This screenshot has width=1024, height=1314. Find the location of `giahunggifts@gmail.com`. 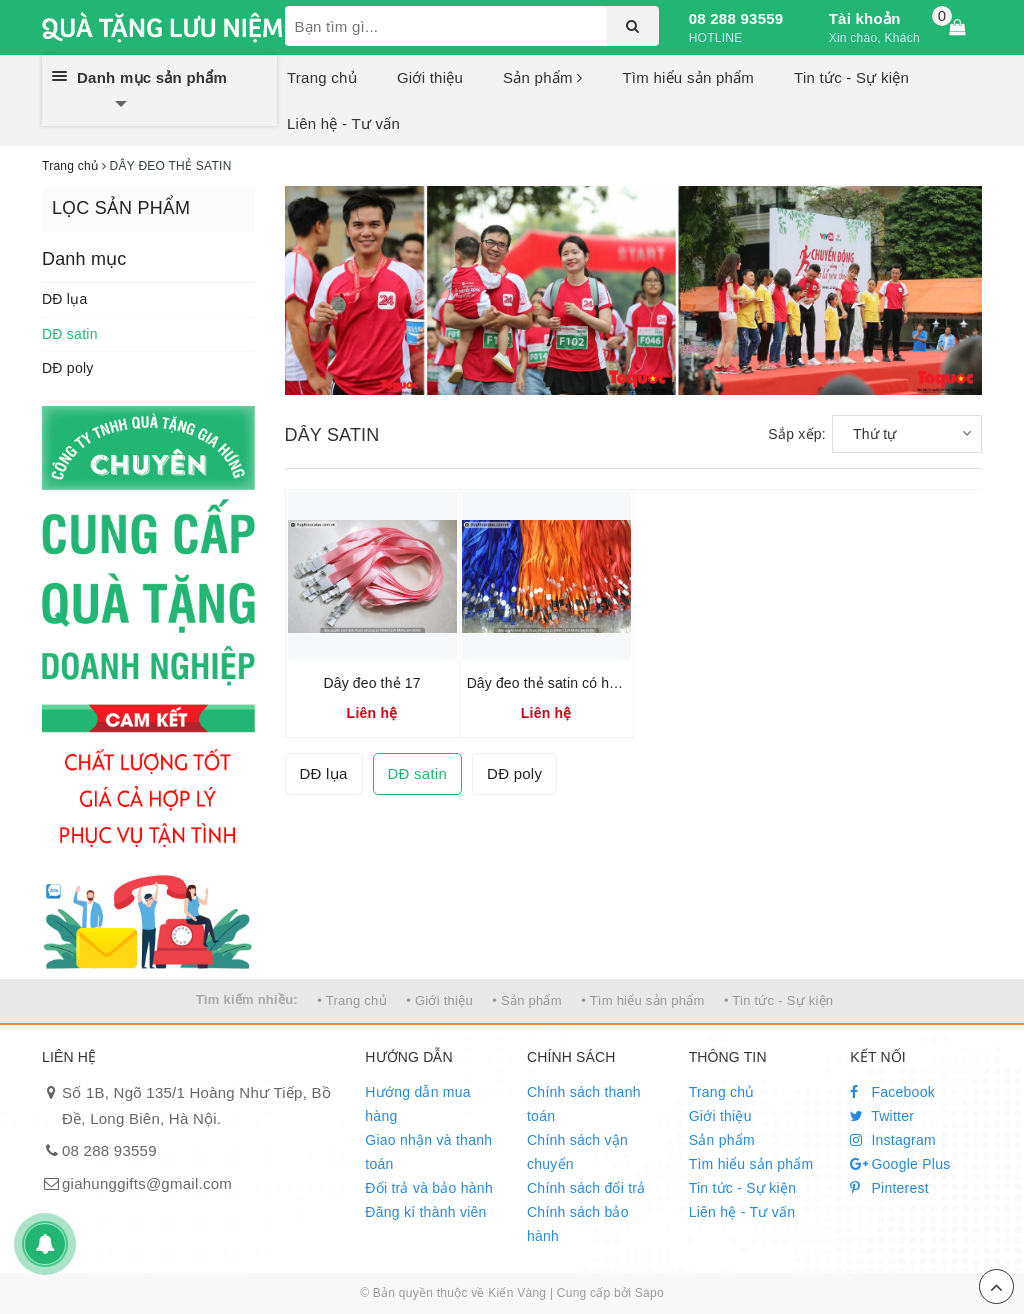

giahunggifts@gmail.com is located at coordinates (147, 1183).